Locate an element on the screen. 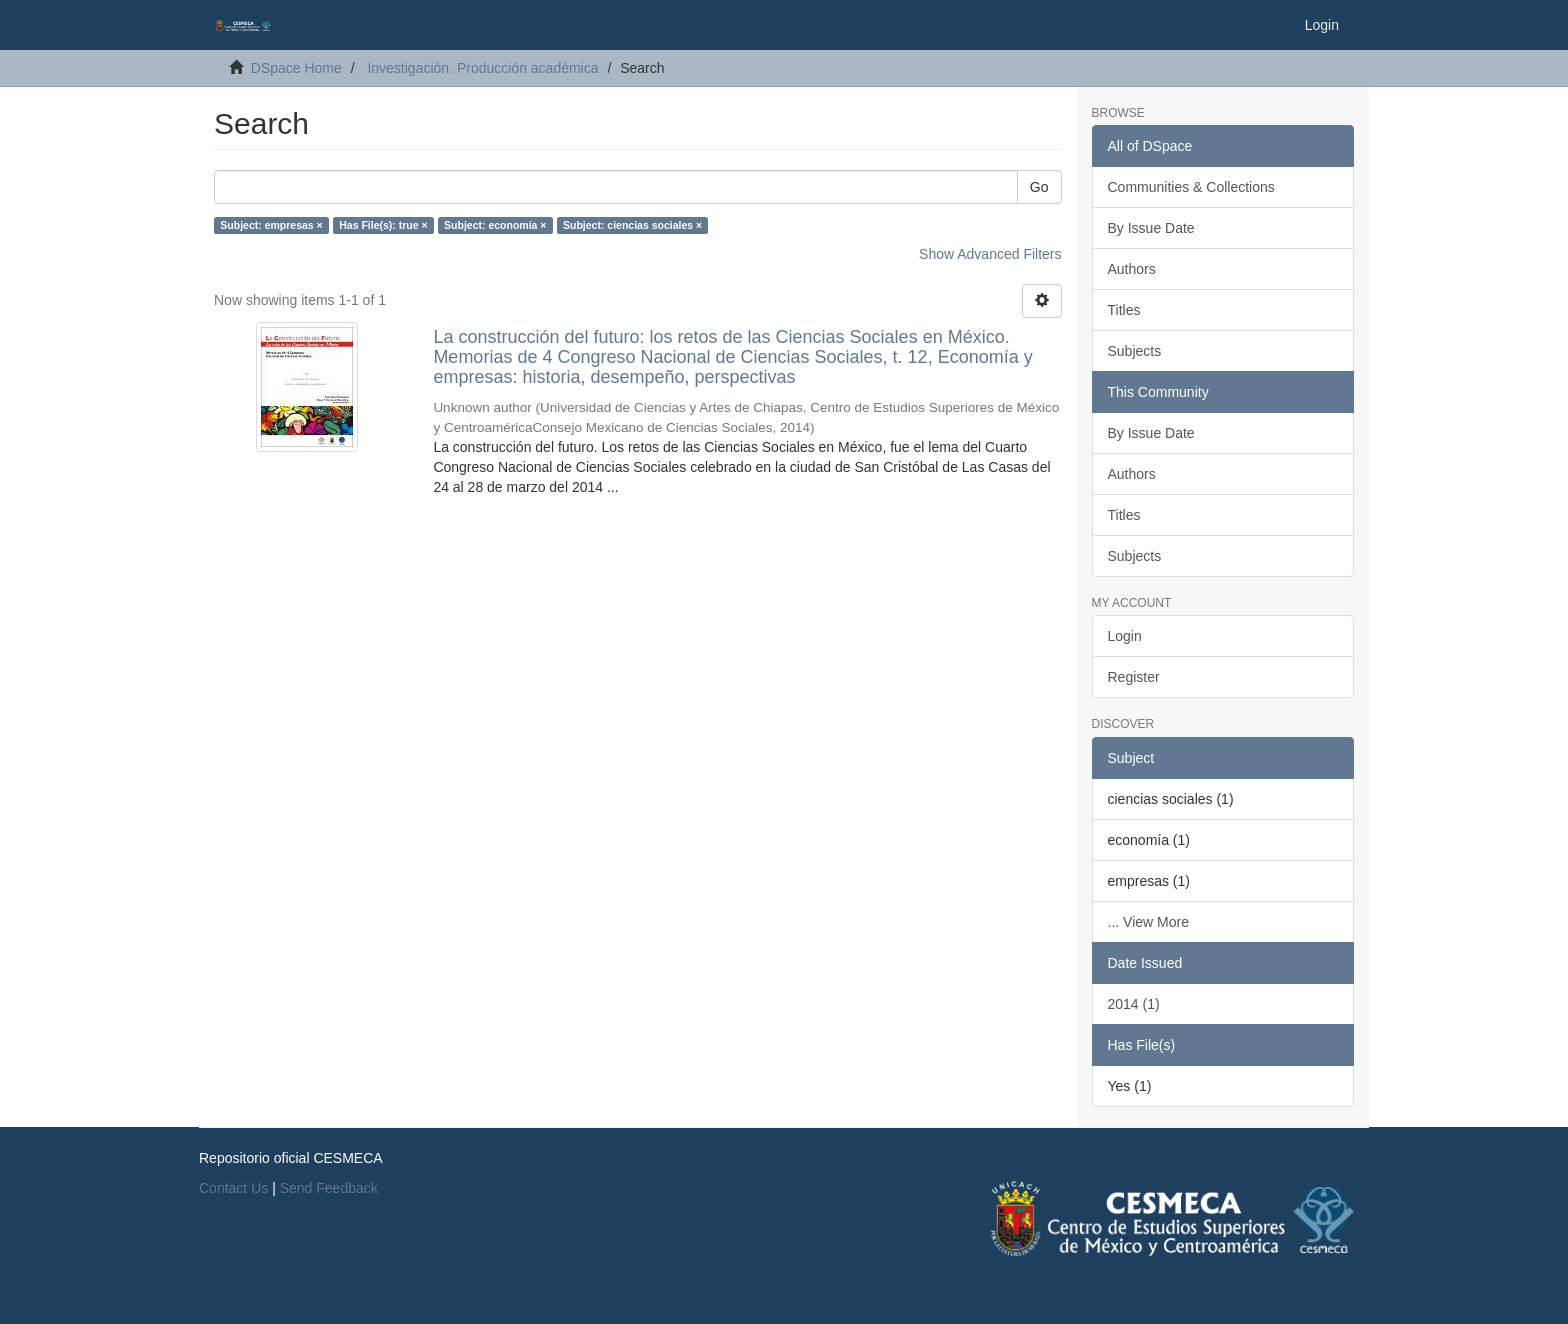  Subject: ciencias sociales × is located at coordinates (632, 225).